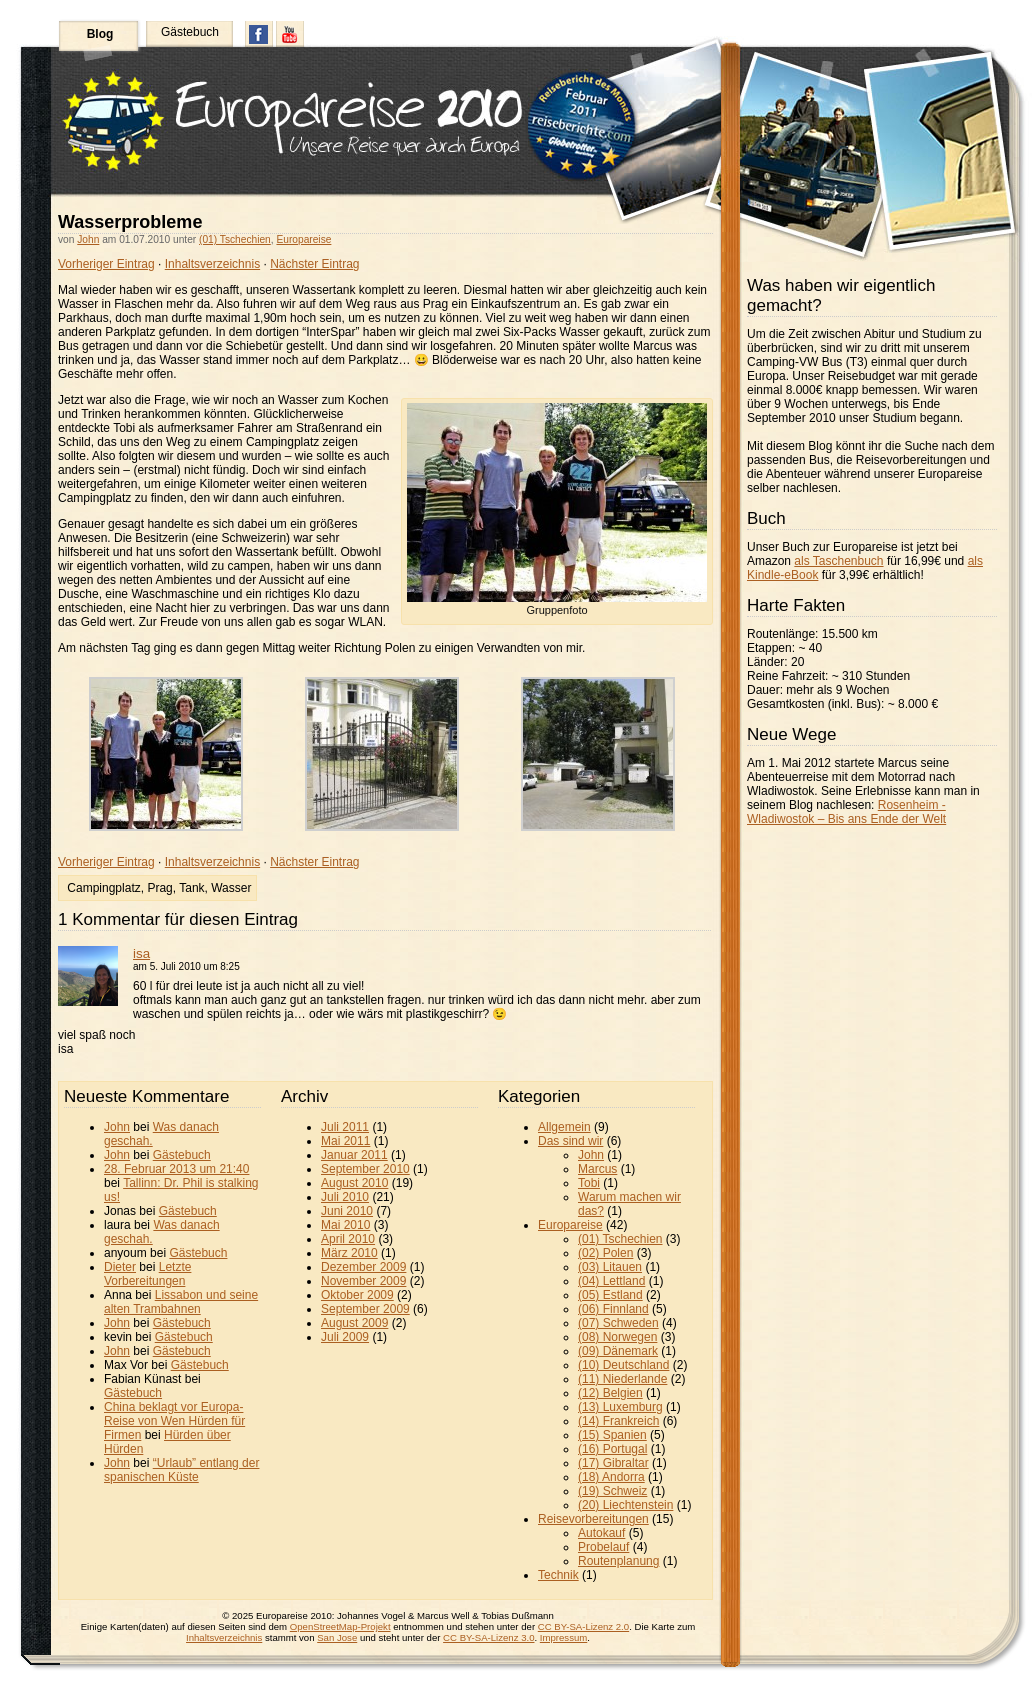 The height and width of the screenshot is (1688, 1032). Describe the element at coordinates (349, 1253) in the screenshot. I see `März 2010` at that location.